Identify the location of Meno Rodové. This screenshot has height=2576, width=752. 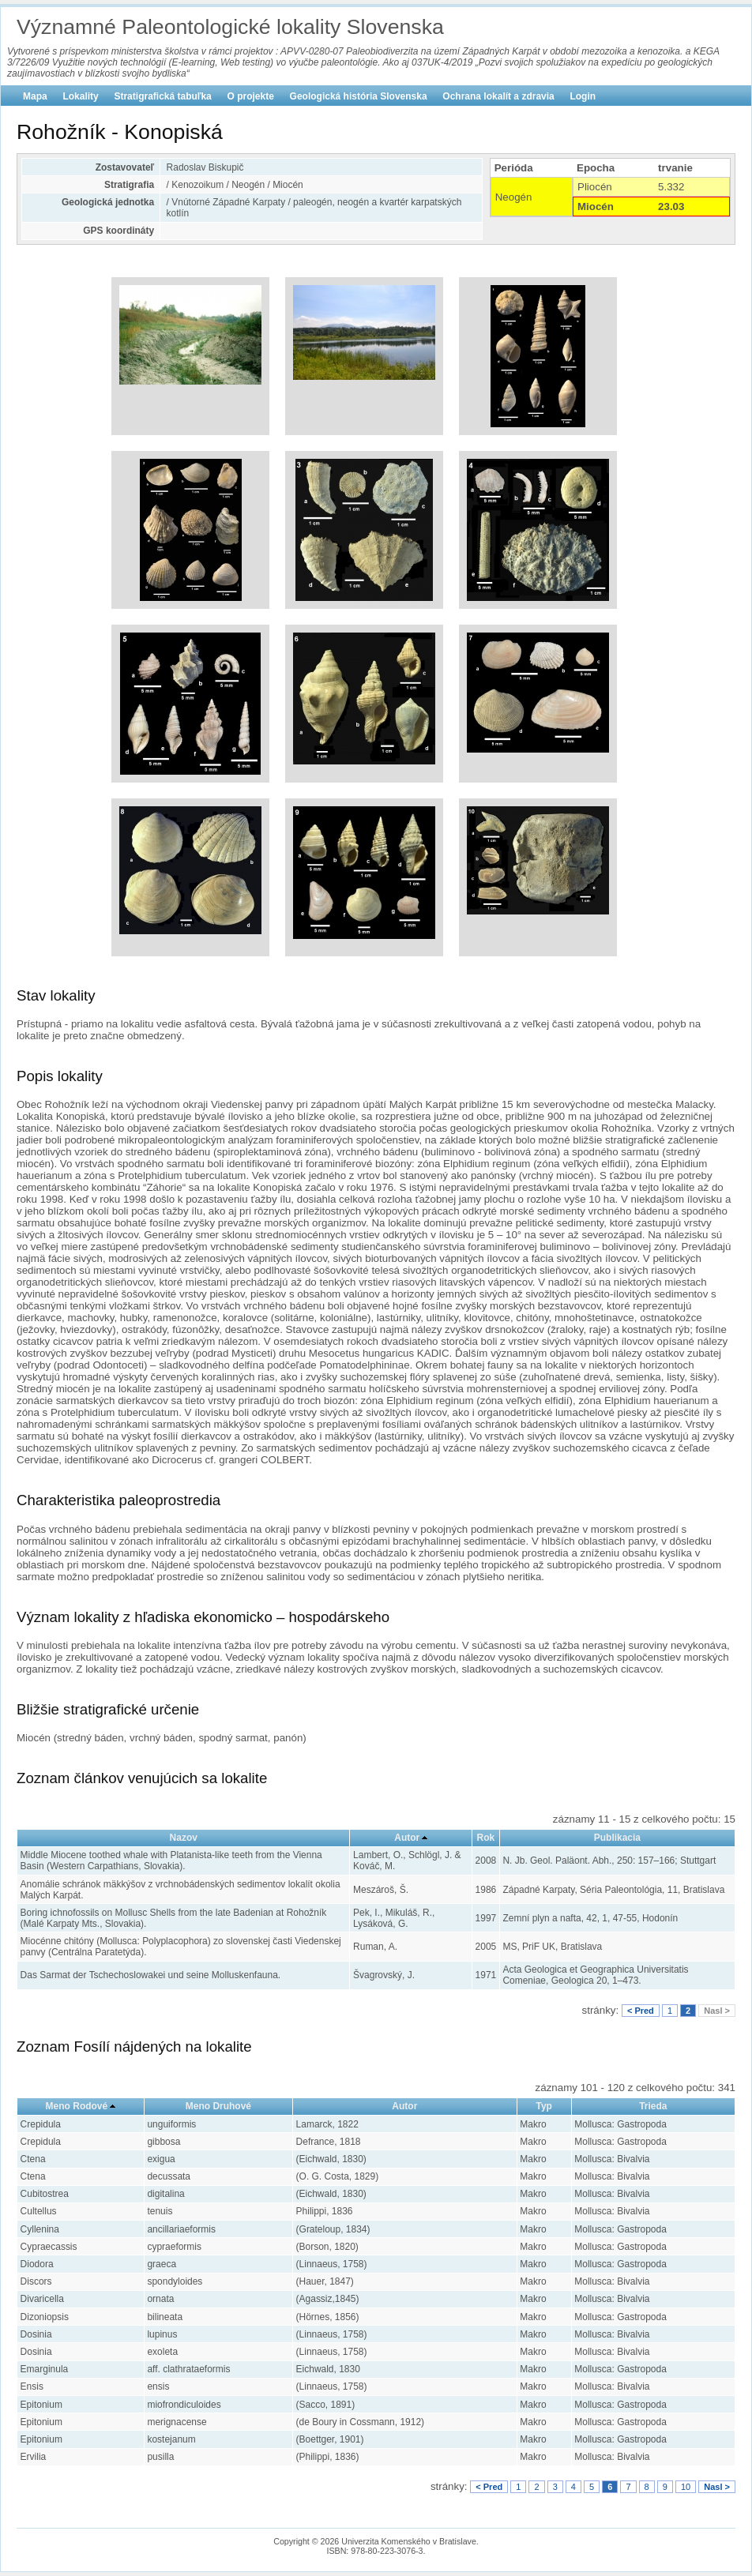
(77, 2106).